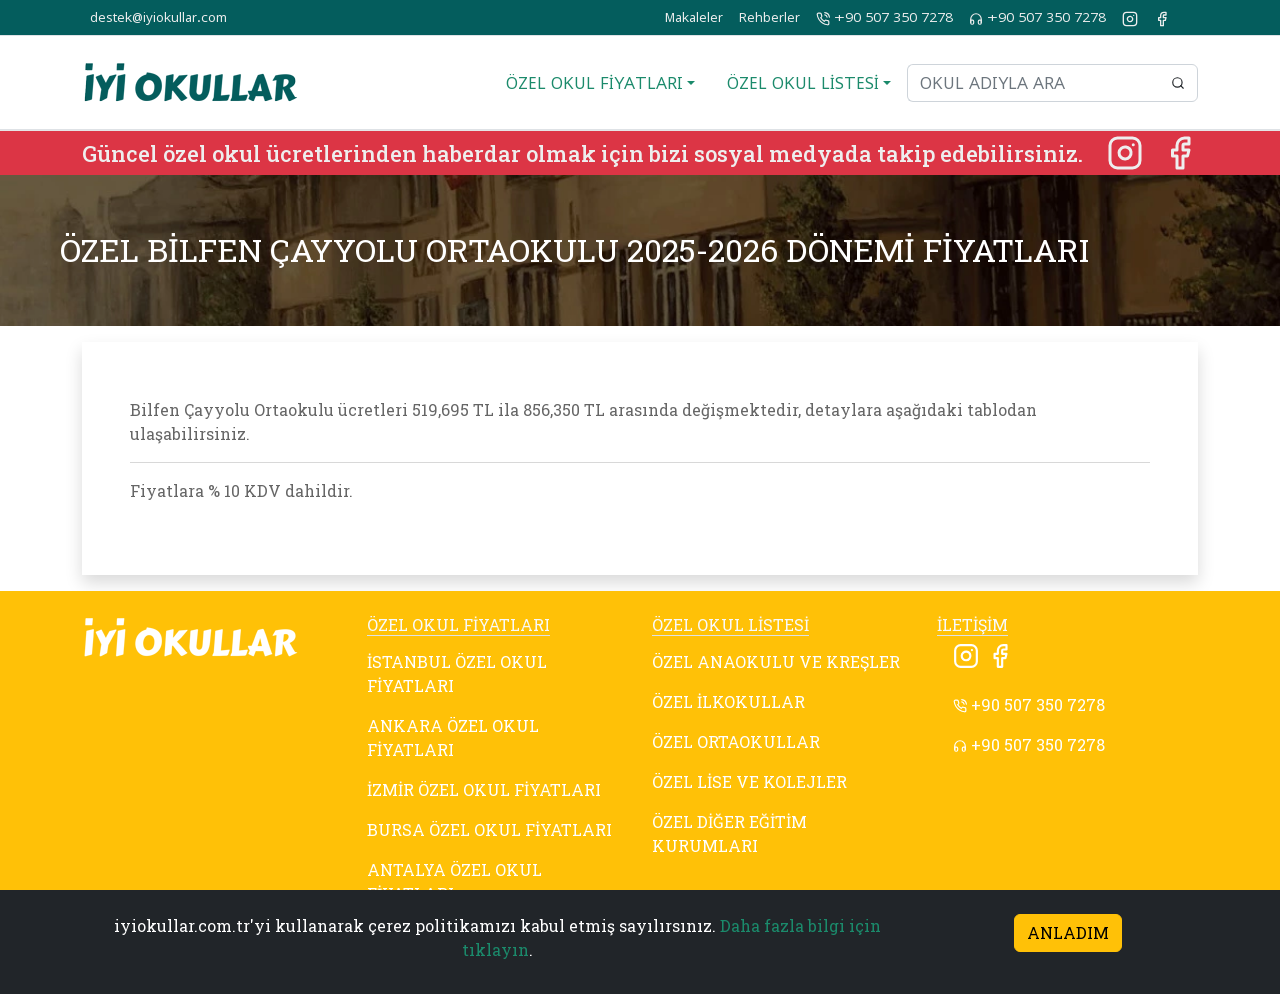 This screenshot has width=1280, height=994. Describe the element at coordinates (454, 881) in the screenshot. I see `ANTALYA ÖZEL OKUL FİYATLARI` at that location.